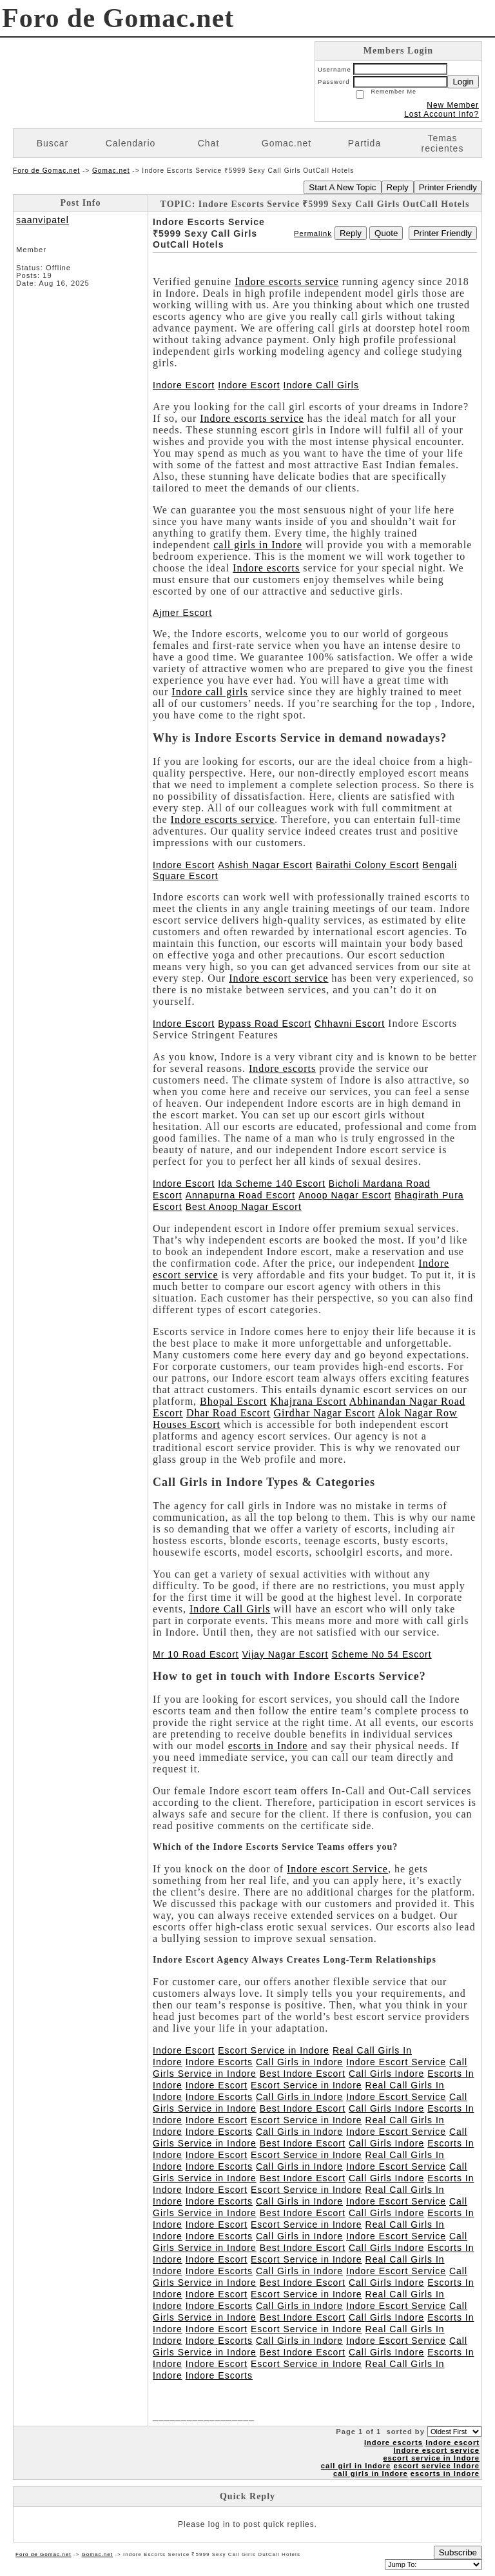 Image resolution: width=495 pixels, height=2576 pixels. I want to click on Call Girls Indore, so click(386, 2073).